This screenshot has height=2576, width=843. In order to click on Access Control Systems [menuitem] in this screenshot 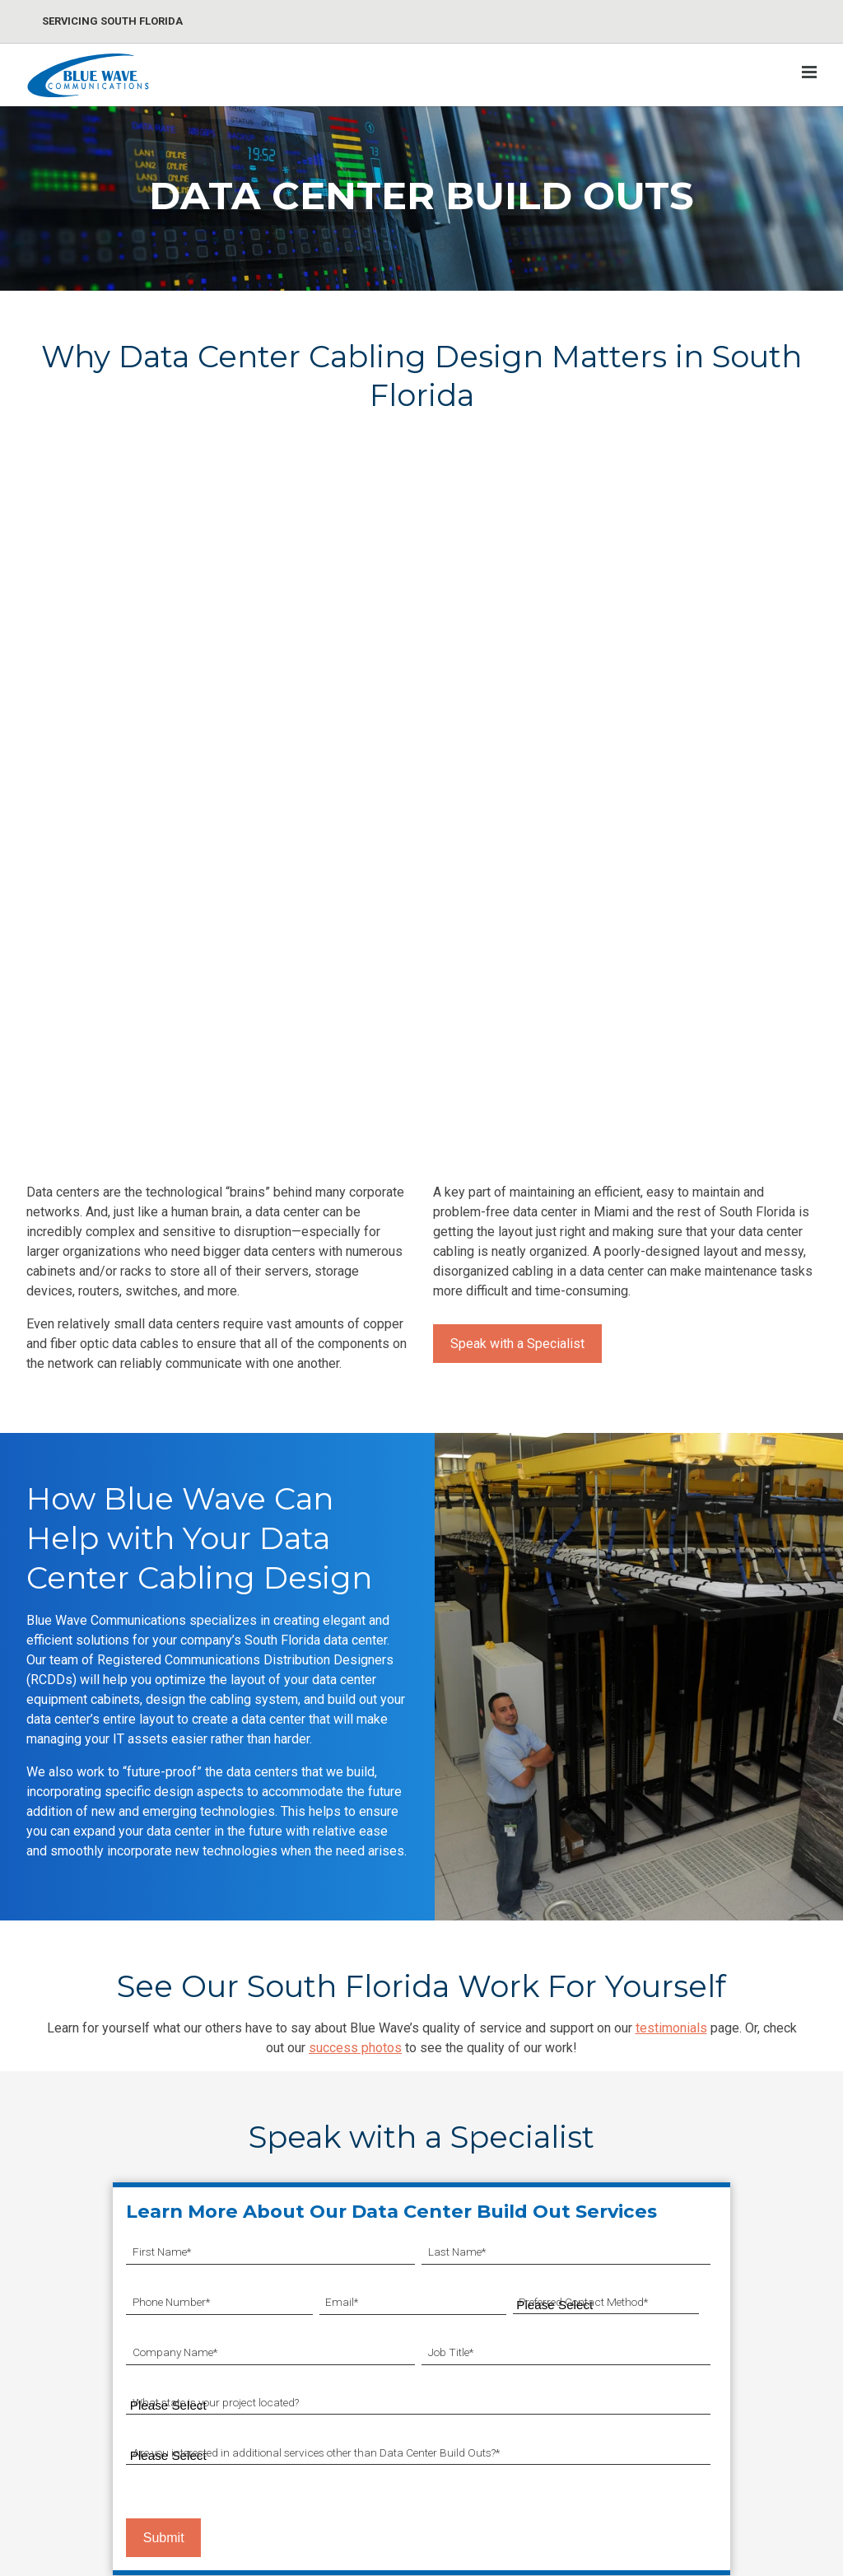, I will do `click(275, 2385)`.